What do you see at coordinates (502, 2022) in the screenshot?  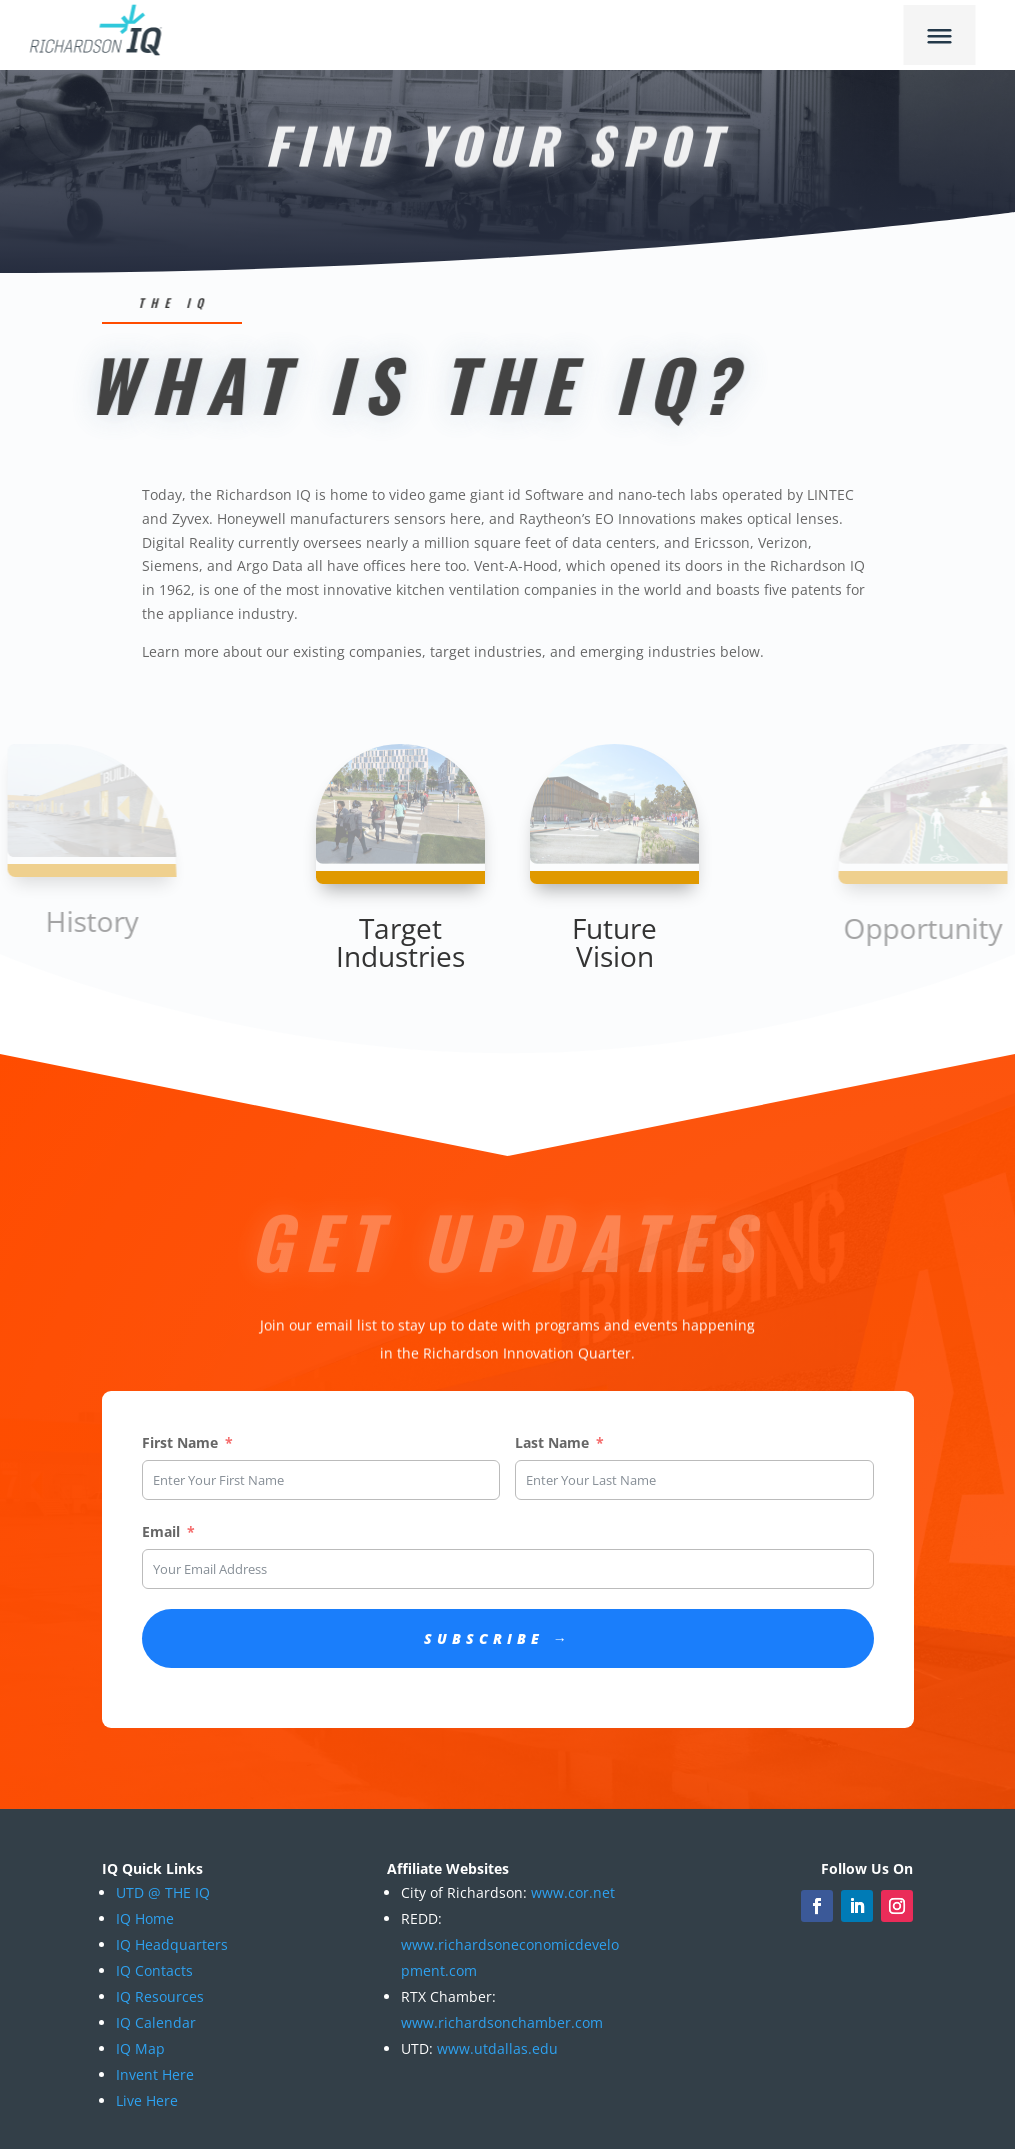 I see `www.richardsonchamber.com` at bounding box center [502, 2022].